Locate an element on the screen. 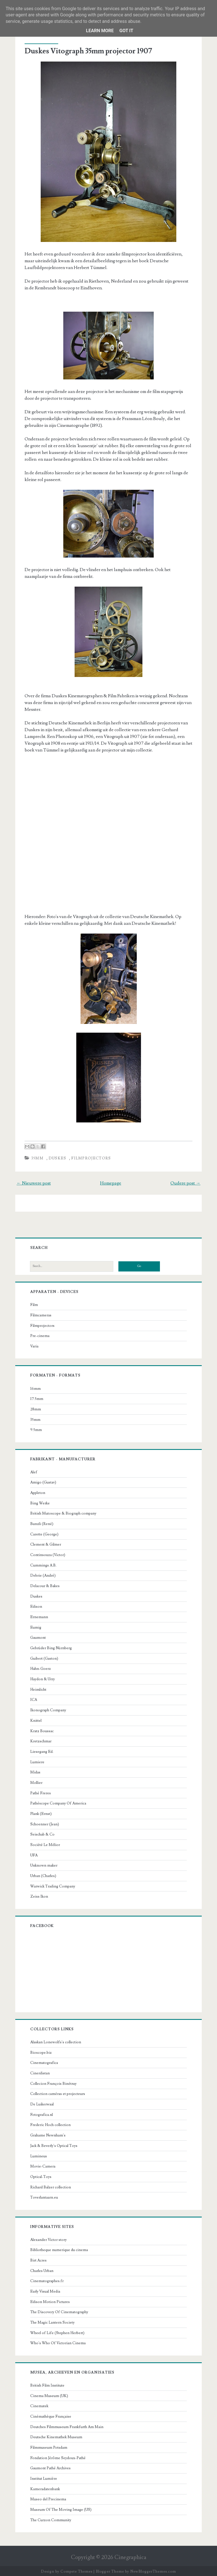 The width and height of the screenshot is (217, 2576). Duskes is located at coordinates (58, 1157).